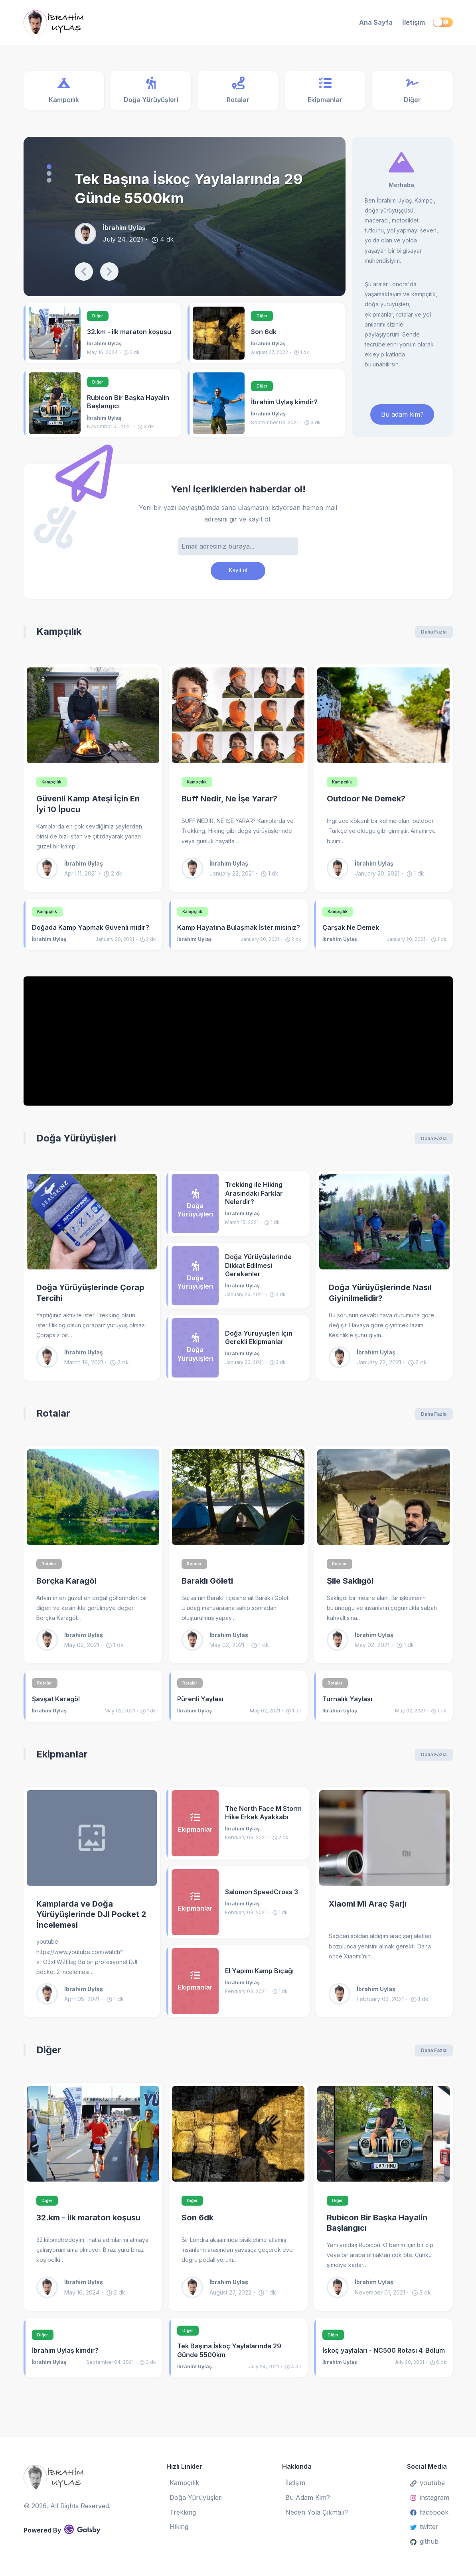 The width and height of the screenshot is (476, 2576). What do you see at coordinates (261, 1899) in the screenshot?
I see `Salomon SpeedCross 3` at bounding box center [261, 1899].